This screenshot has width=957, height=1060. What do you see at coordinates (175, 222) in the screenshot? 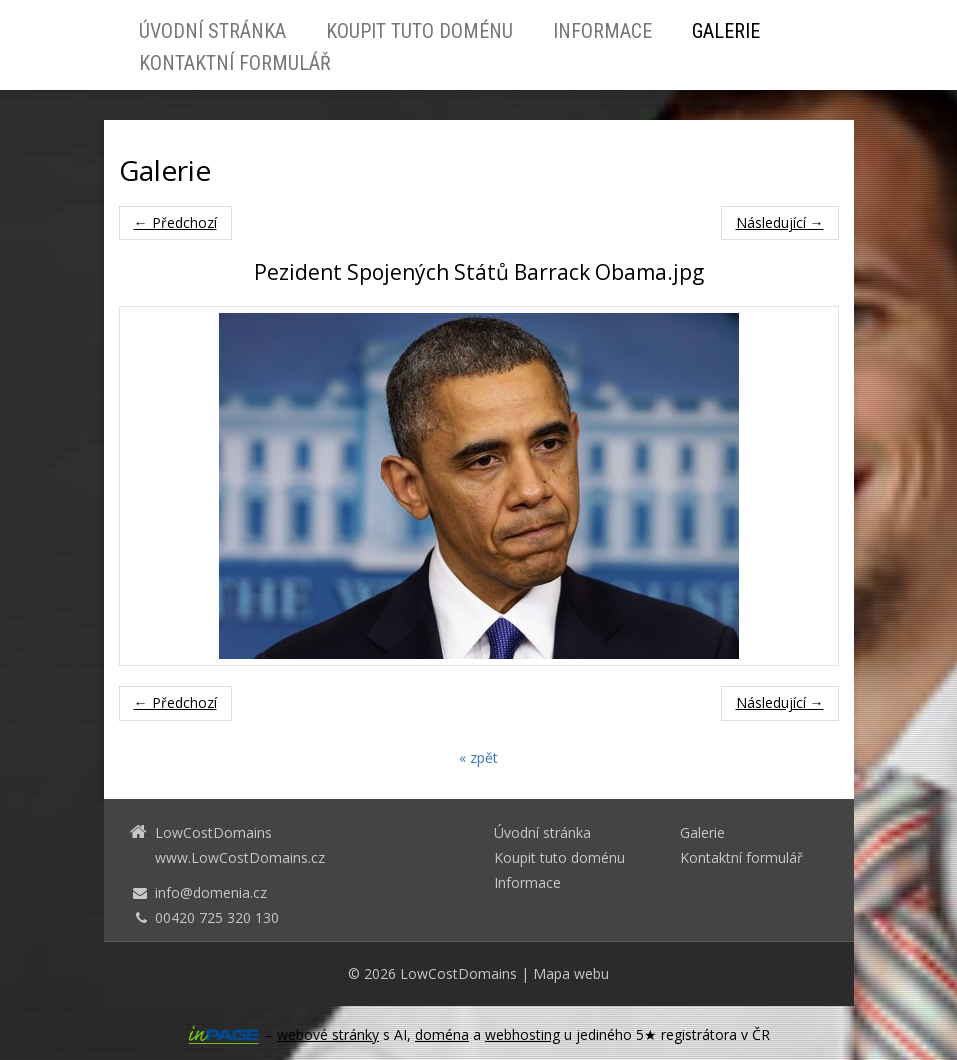
I see `← Předchozí` at bounding box center [175, 222].